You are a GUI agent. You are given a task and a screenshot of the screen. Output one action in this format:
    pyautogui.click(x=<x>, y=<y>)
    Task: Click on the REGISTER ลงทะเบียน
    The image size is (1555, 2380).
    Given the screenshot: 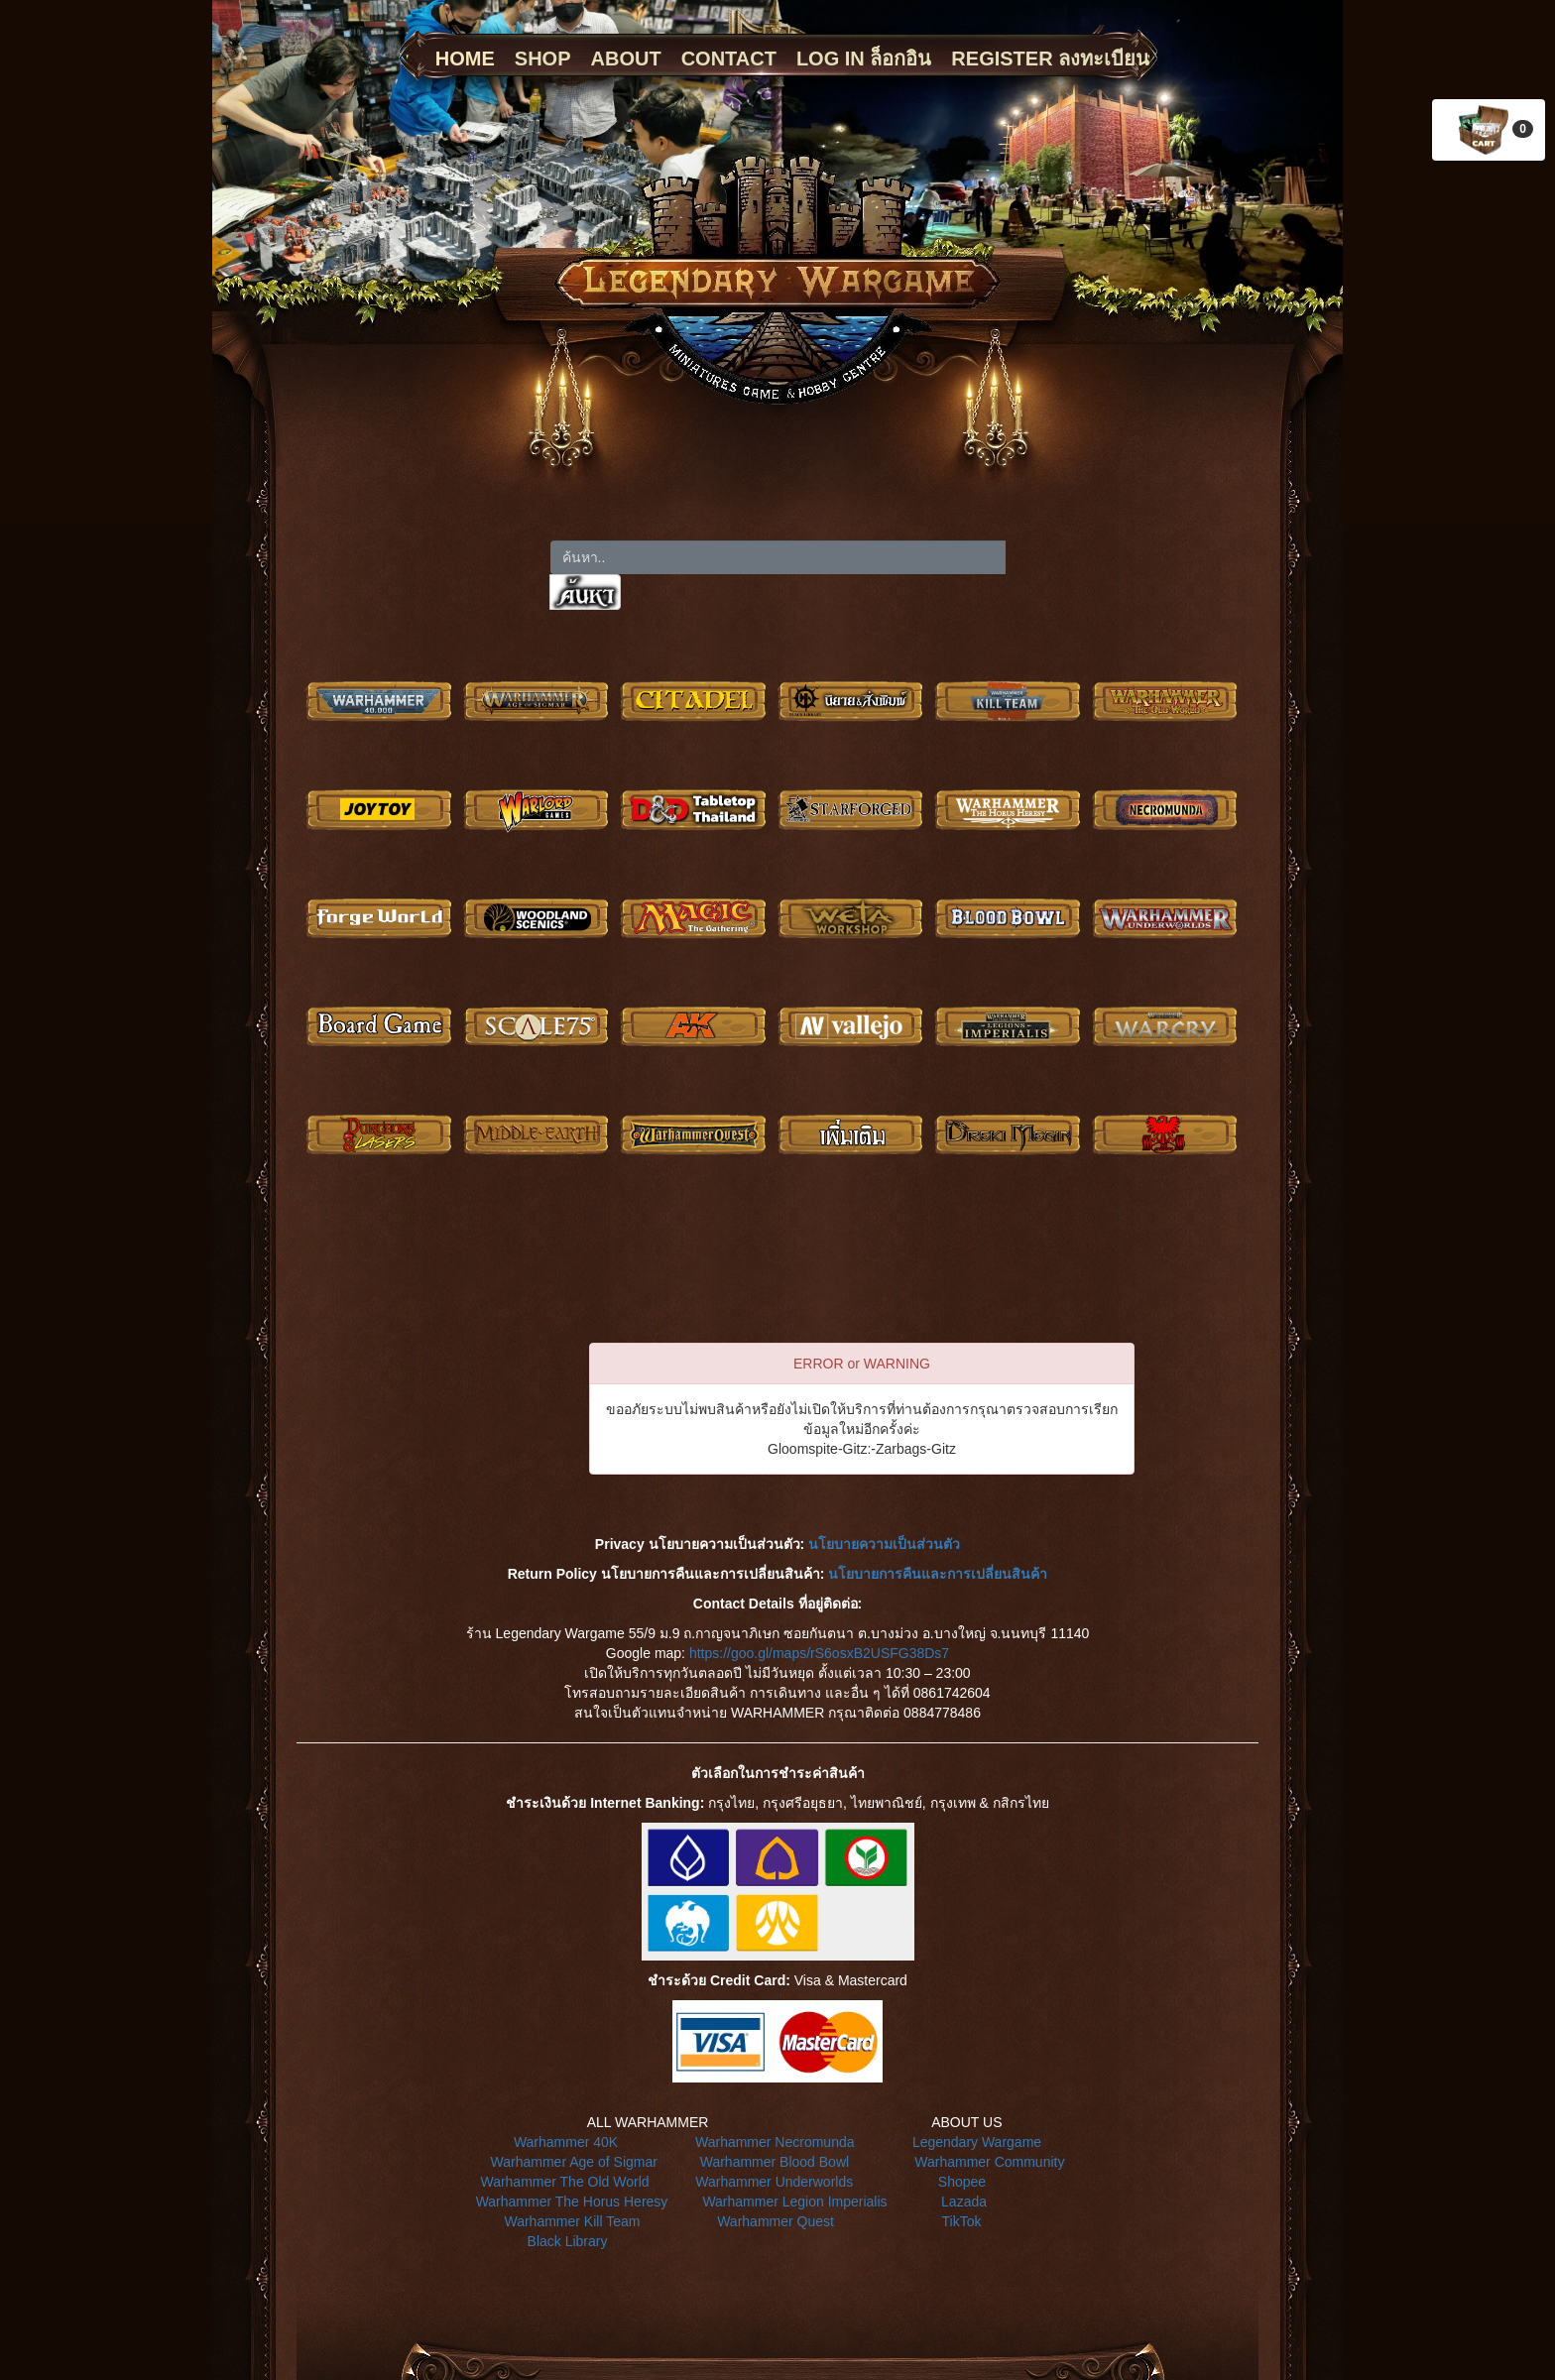 What is the action you would take?
    pyautogui.click(x=1050, y=58)
    